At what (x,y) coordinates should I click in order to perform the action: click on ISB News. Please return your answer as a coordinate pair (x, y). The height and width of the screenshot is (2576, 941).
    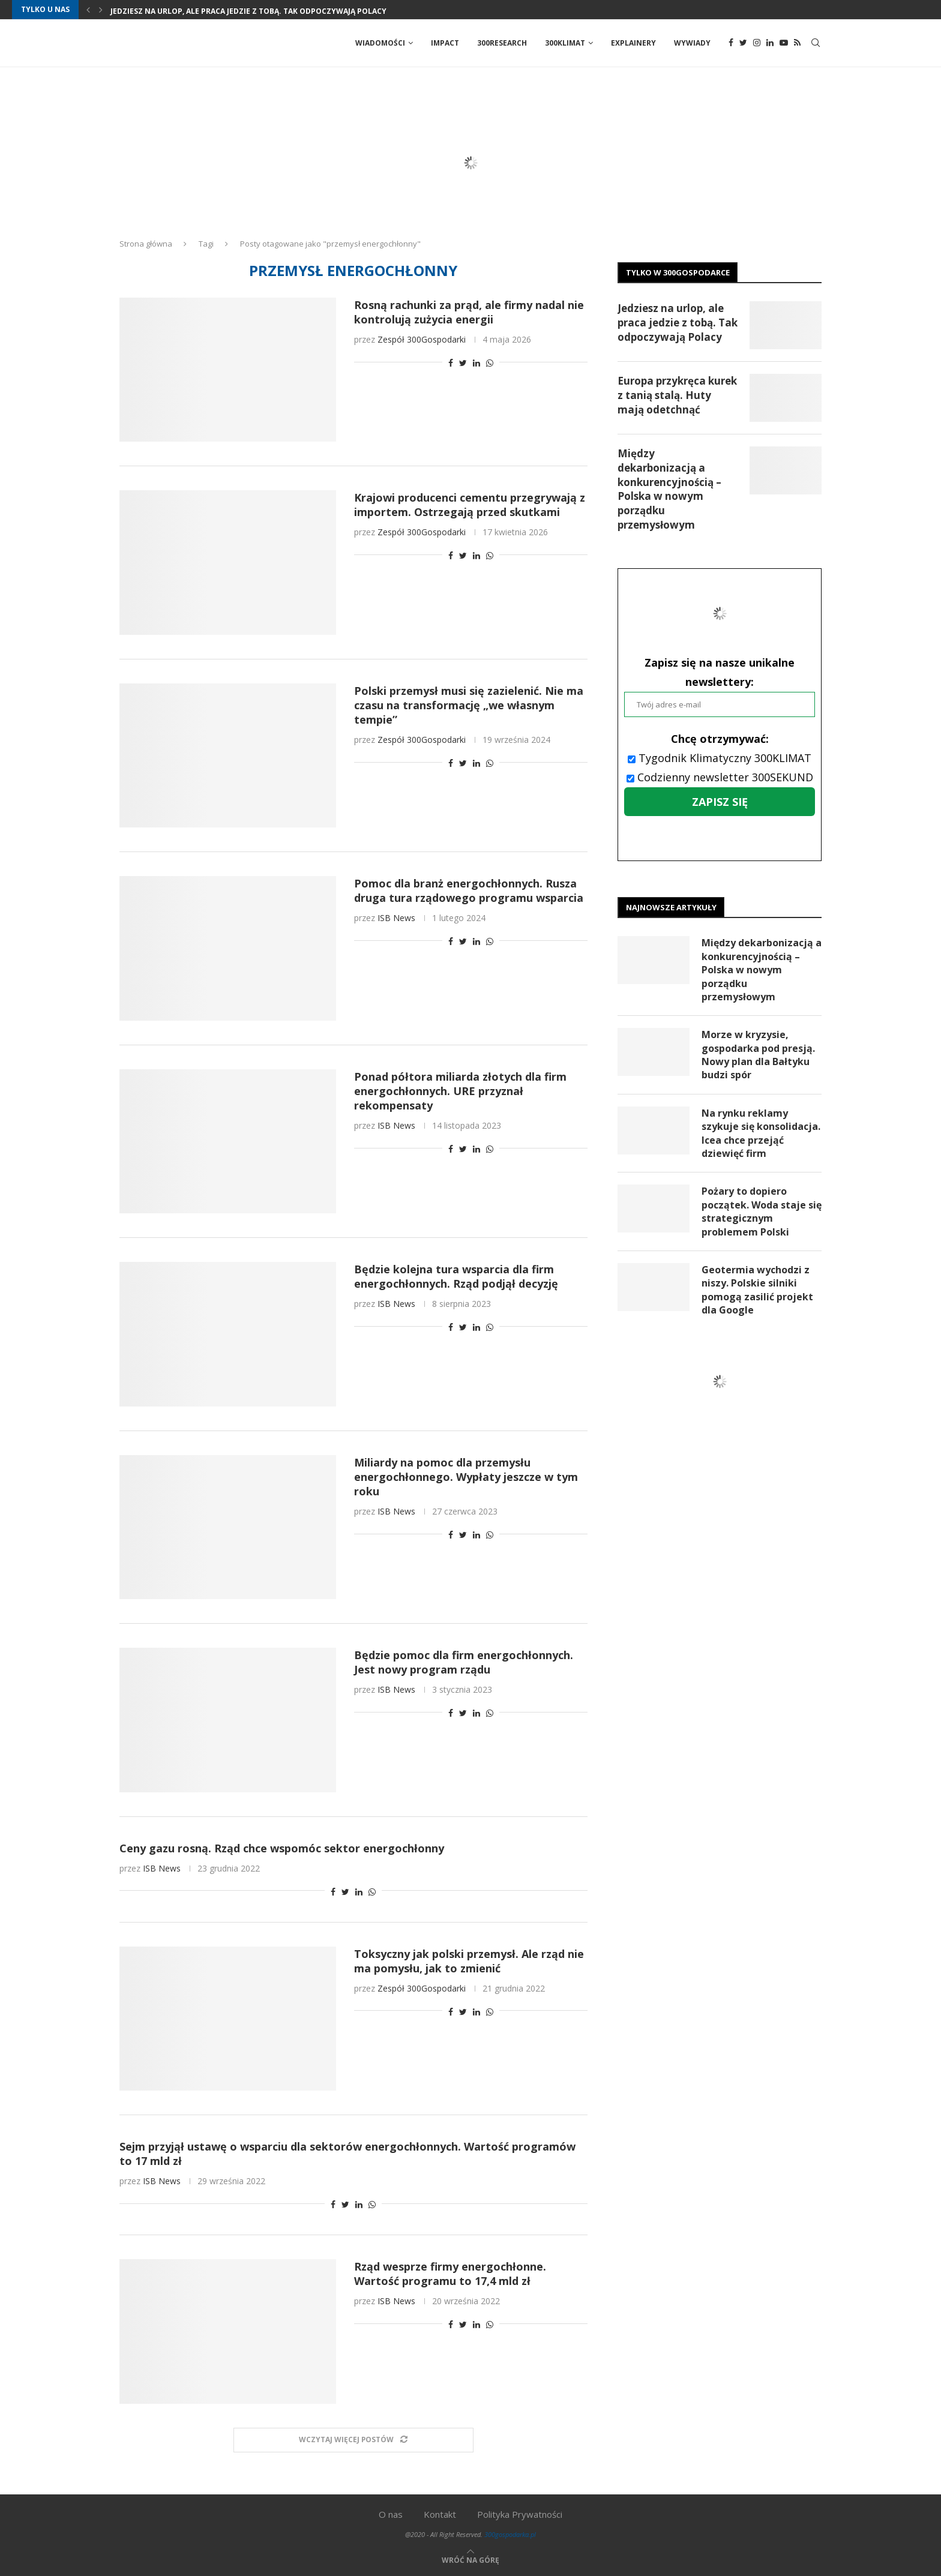
    Looking at the image, I should click on (396, 917).